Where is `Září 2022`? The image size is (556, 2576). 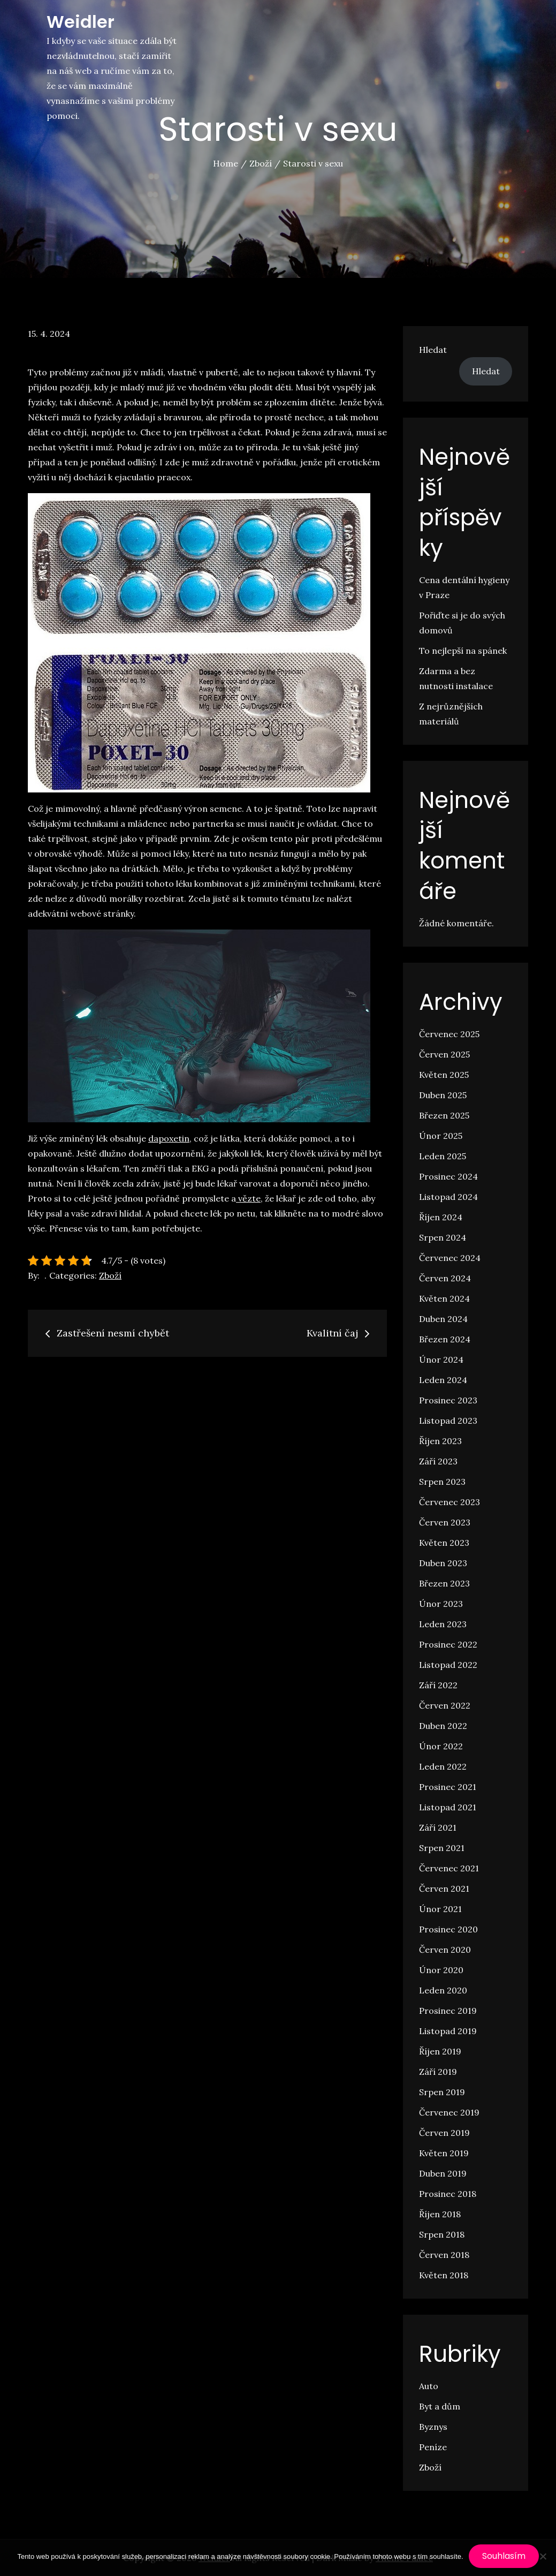
Září 2022 is located at coordinates (438, 1685).